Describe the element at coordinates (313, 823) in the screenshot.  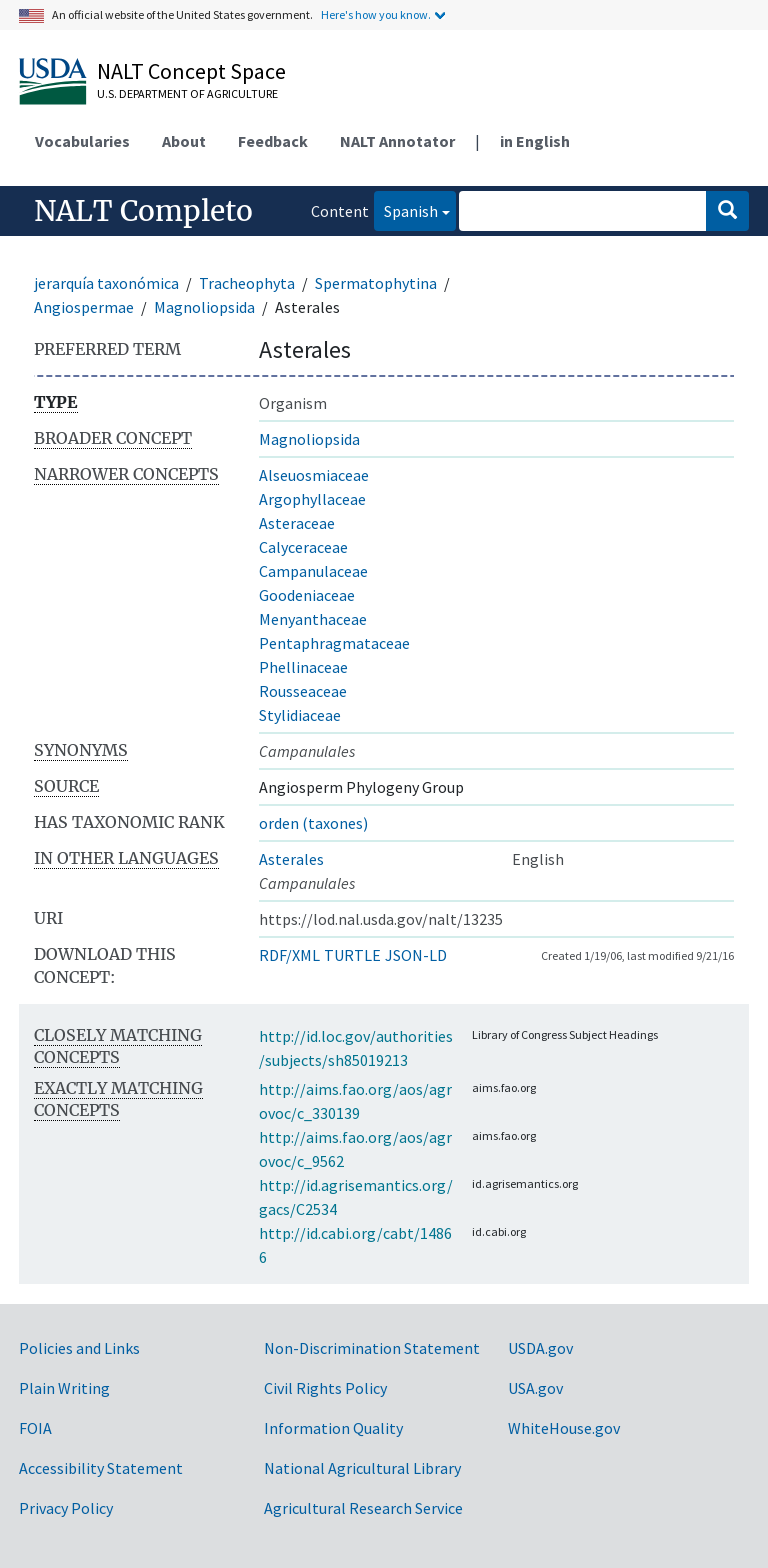
I see `orden (taxones)` at that location.